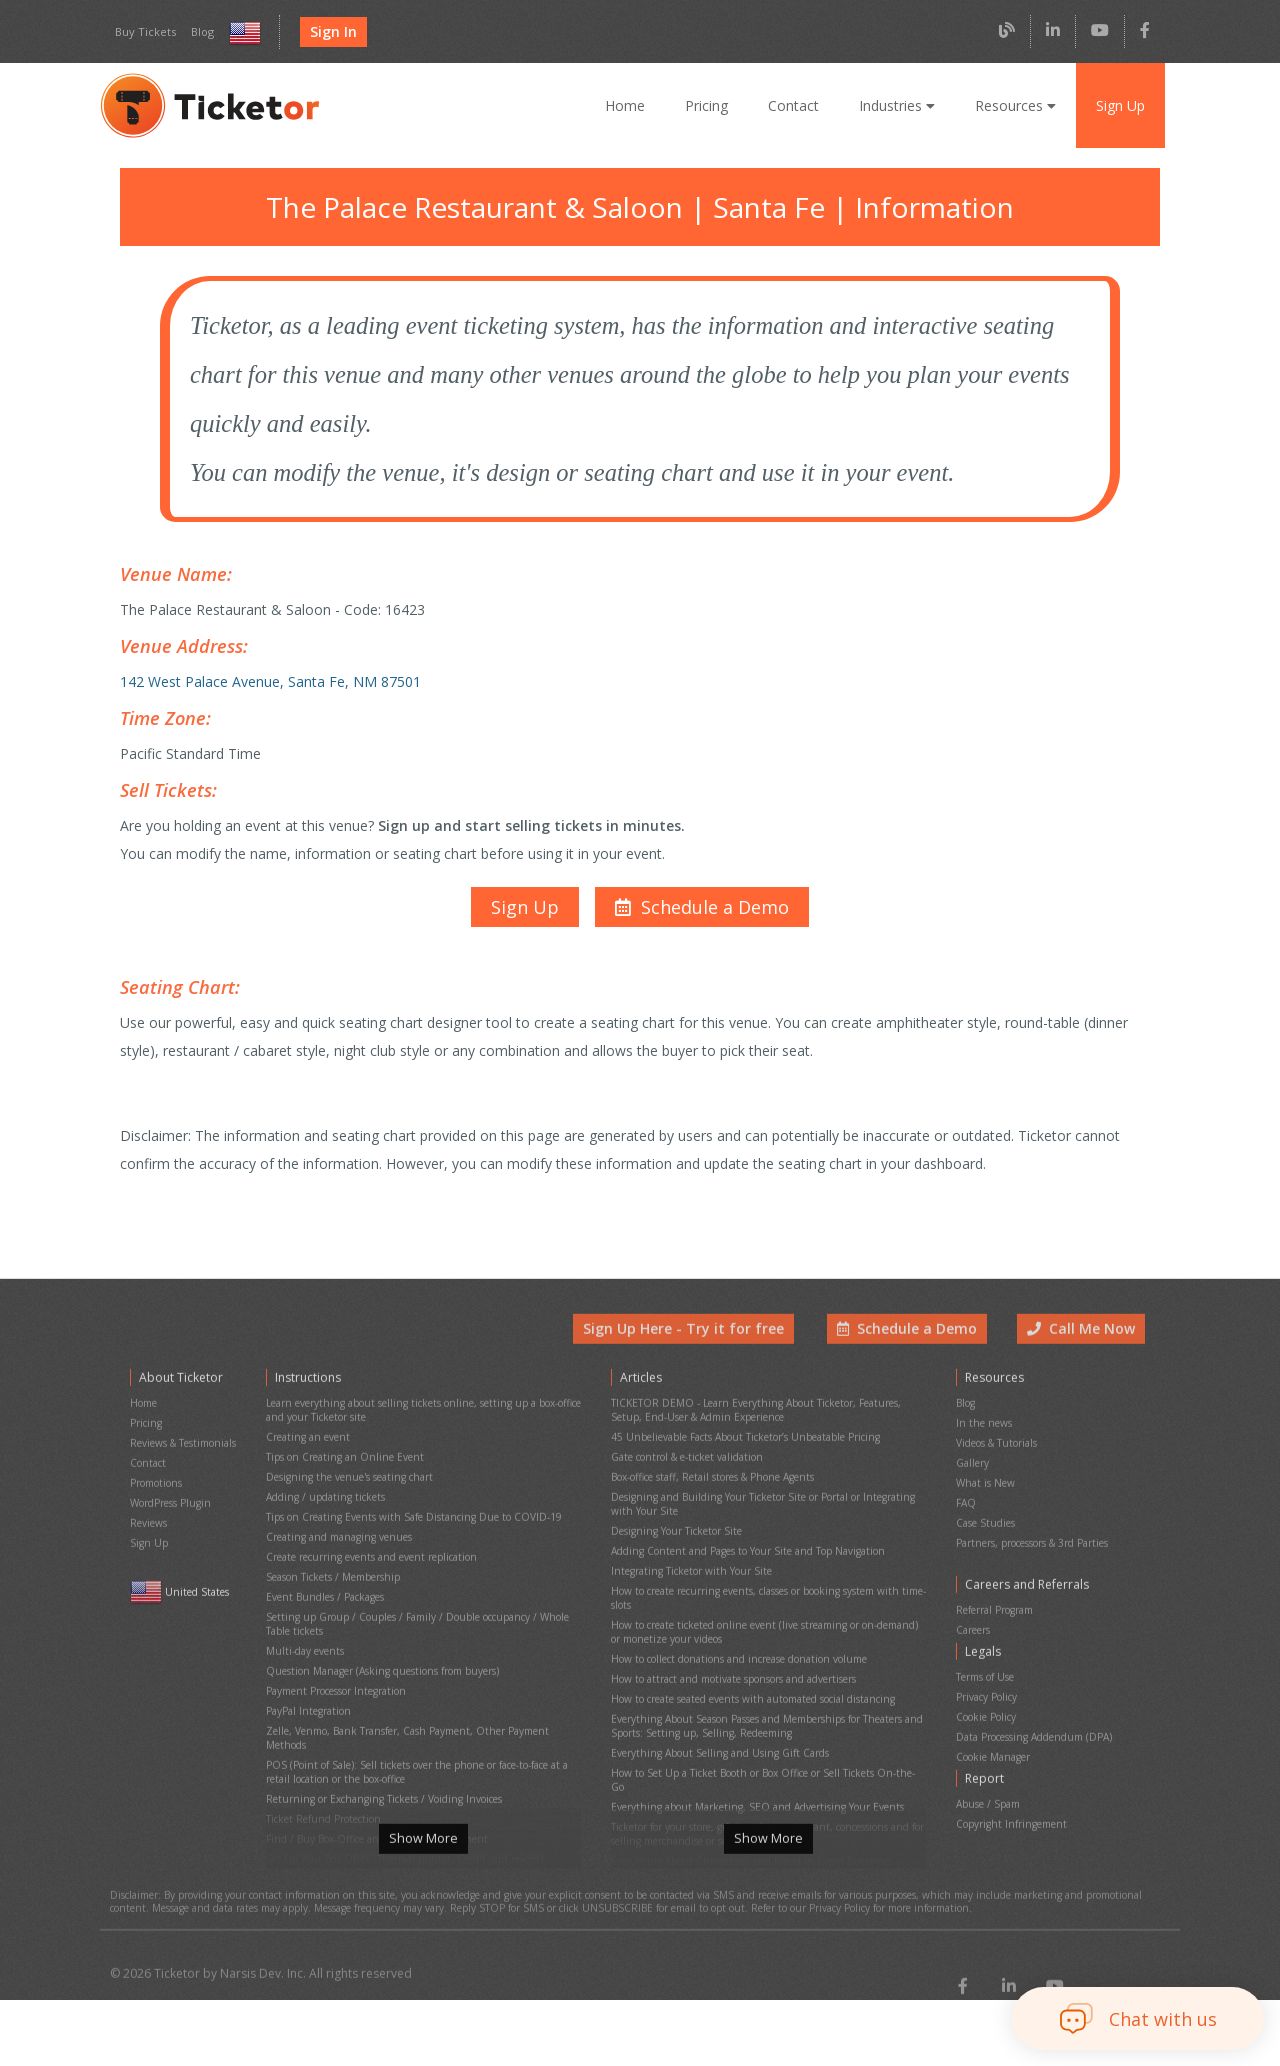  Describe the element at coordinates (749, 1661) in the screenshot. I see `How to create seated events with automated social distancing` at that location.